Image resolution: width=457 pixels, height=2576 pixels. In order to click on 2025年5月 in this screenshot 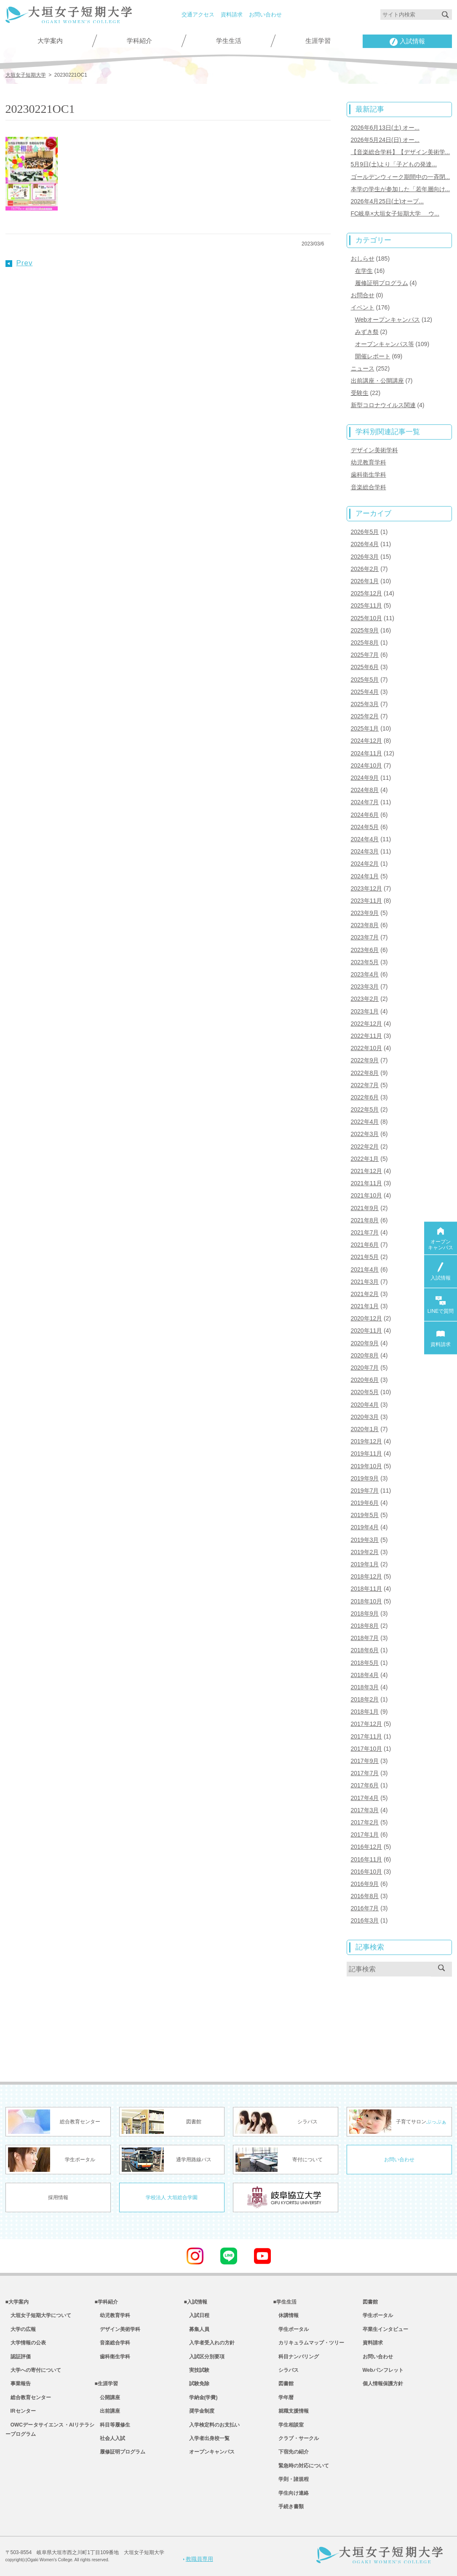, I will do `click(365, 679)`.